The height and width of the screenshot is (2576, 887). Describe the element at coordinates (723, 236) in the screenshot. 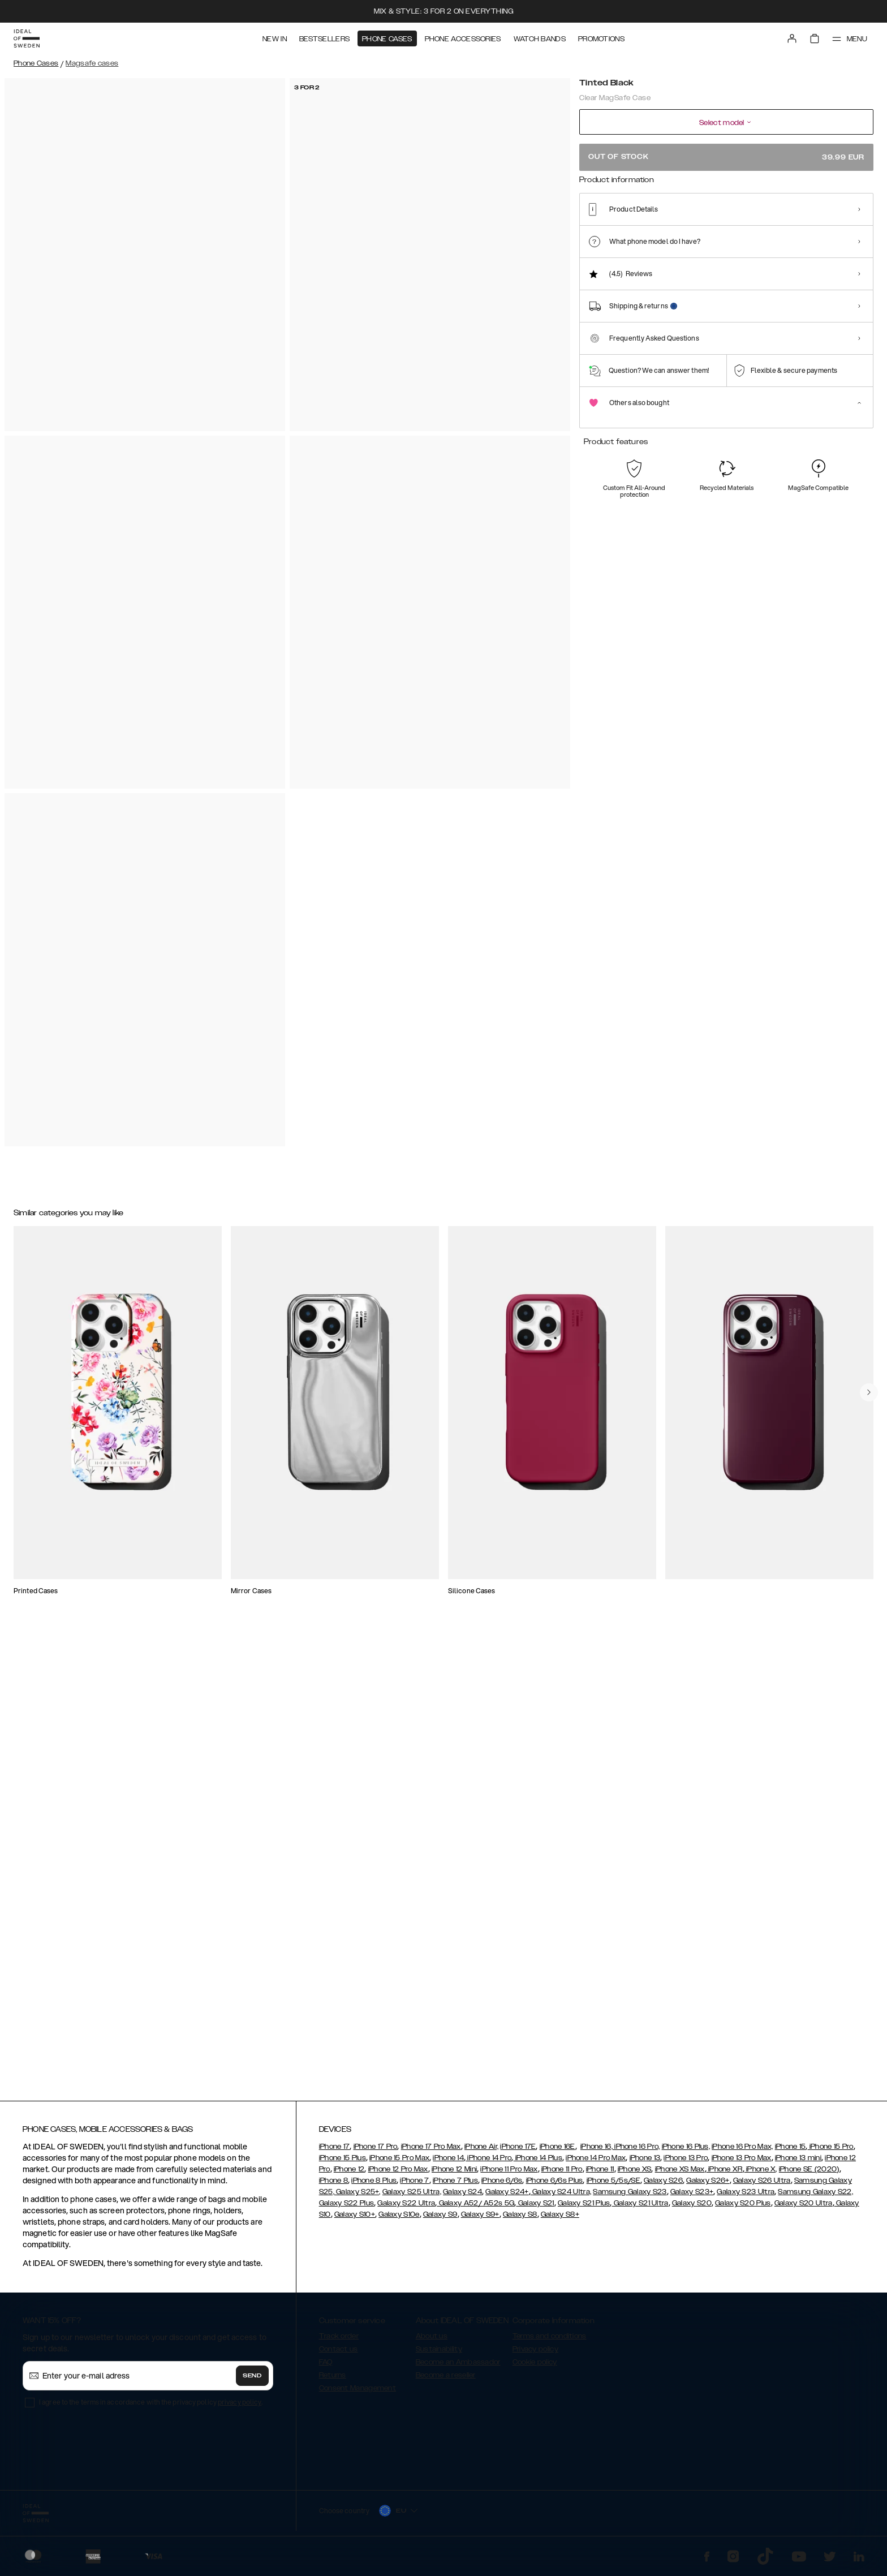

I see `[Show product page for Tortoise]` at that location.